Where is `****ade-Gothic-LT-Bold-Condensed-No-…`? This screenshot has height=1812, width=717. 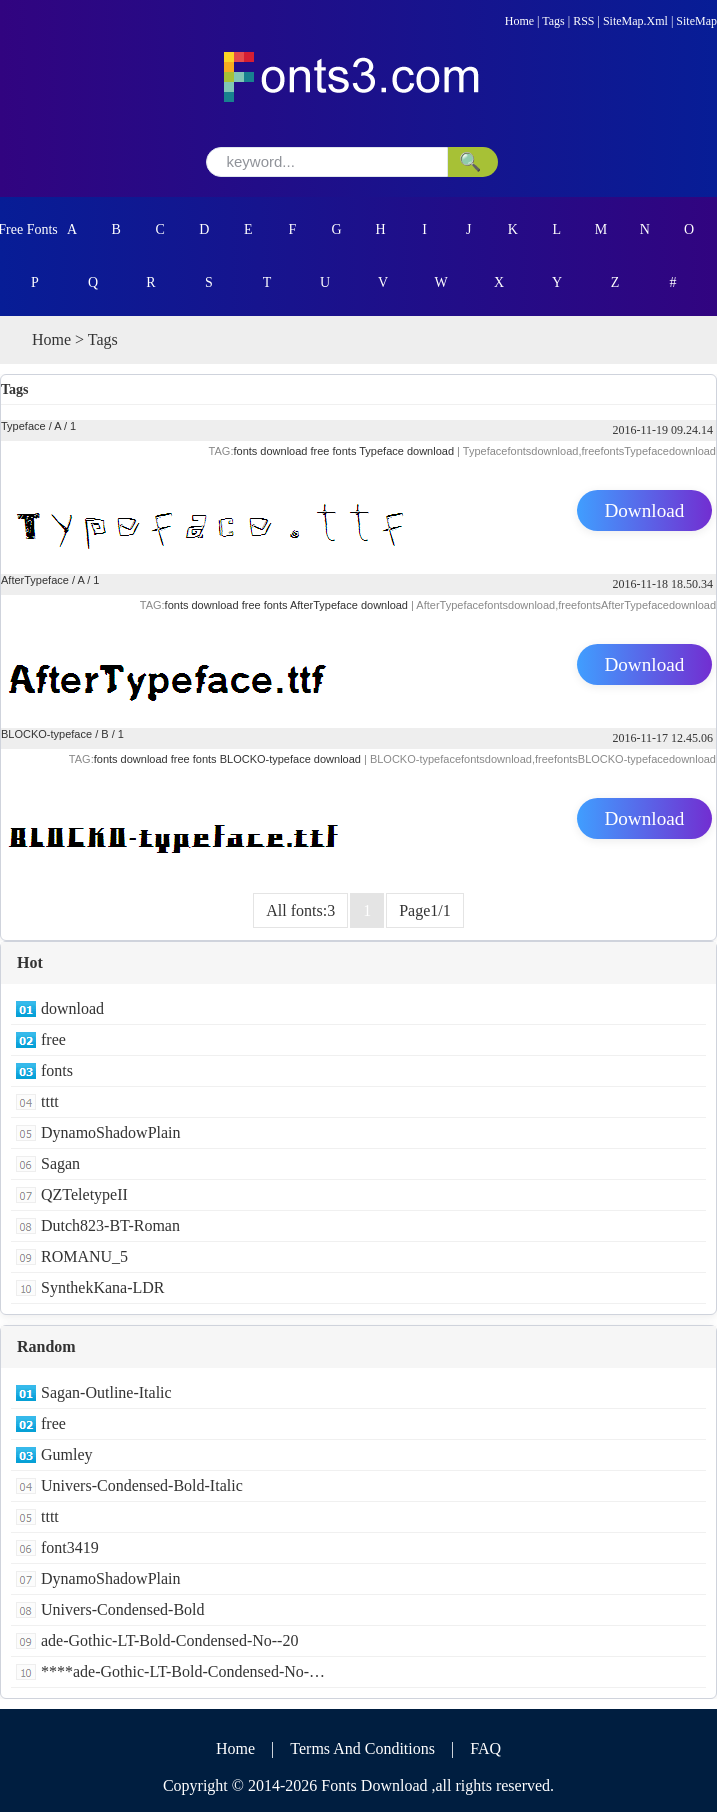 ****ade-Gothic-LT-Bold-Condensed-No-… is located at coordinates (183, 1671).